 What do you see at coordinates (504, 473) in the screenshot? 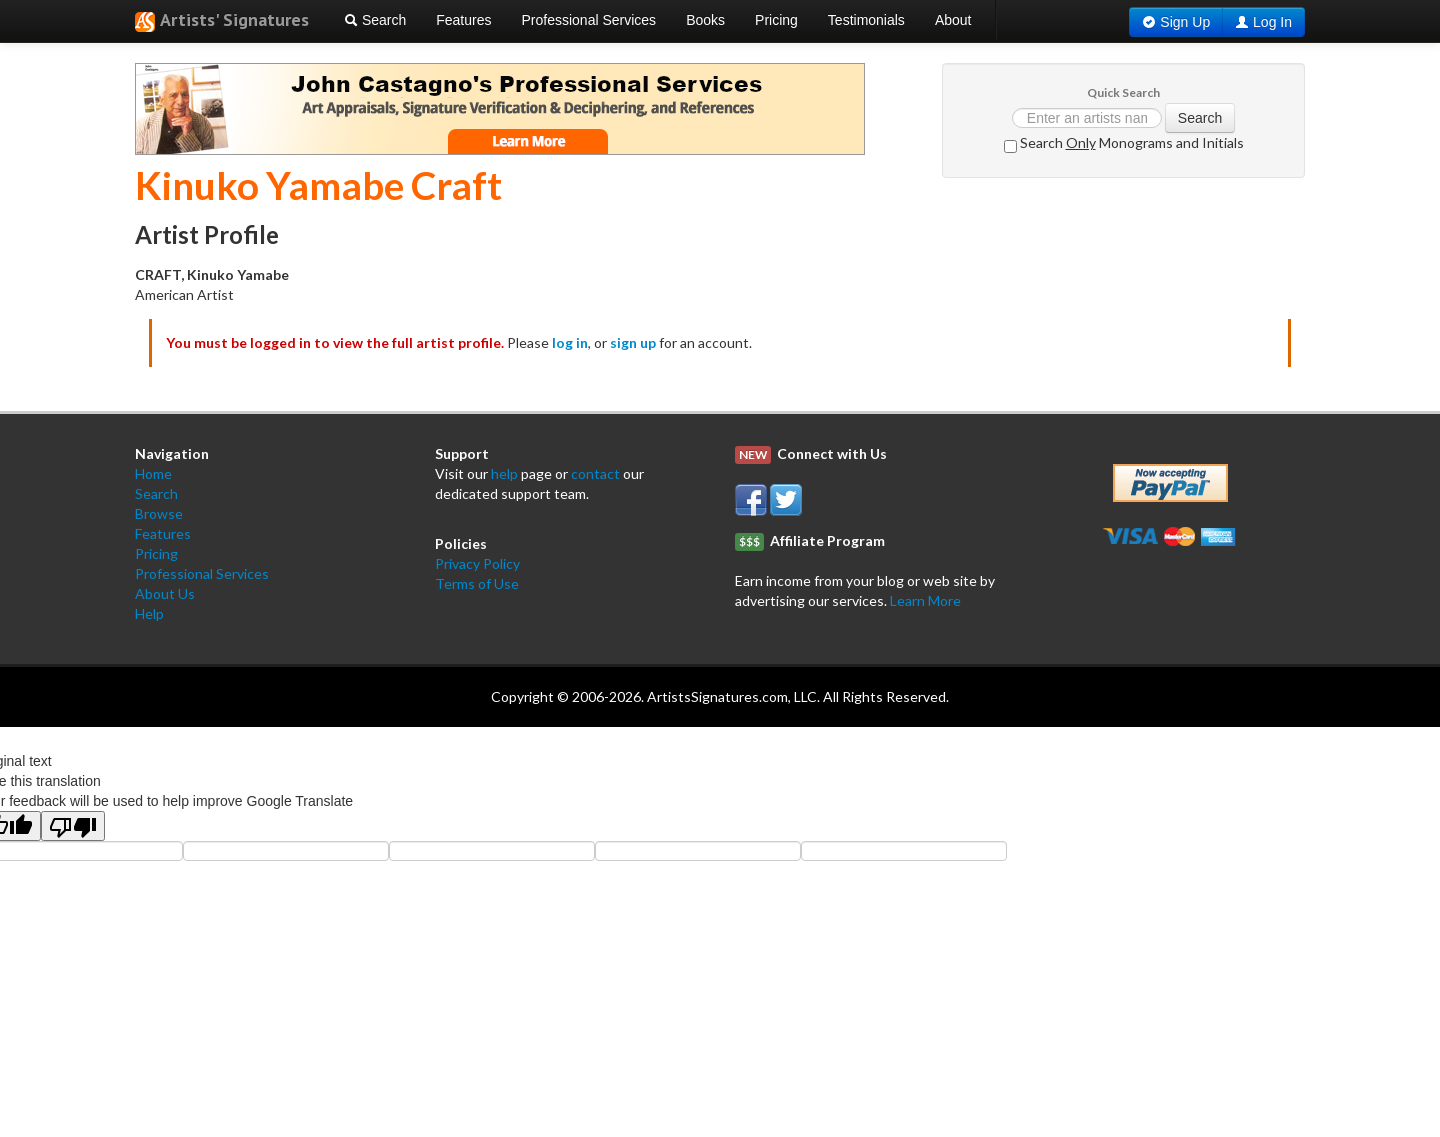
I see `help` at bounding box center [504, 473].